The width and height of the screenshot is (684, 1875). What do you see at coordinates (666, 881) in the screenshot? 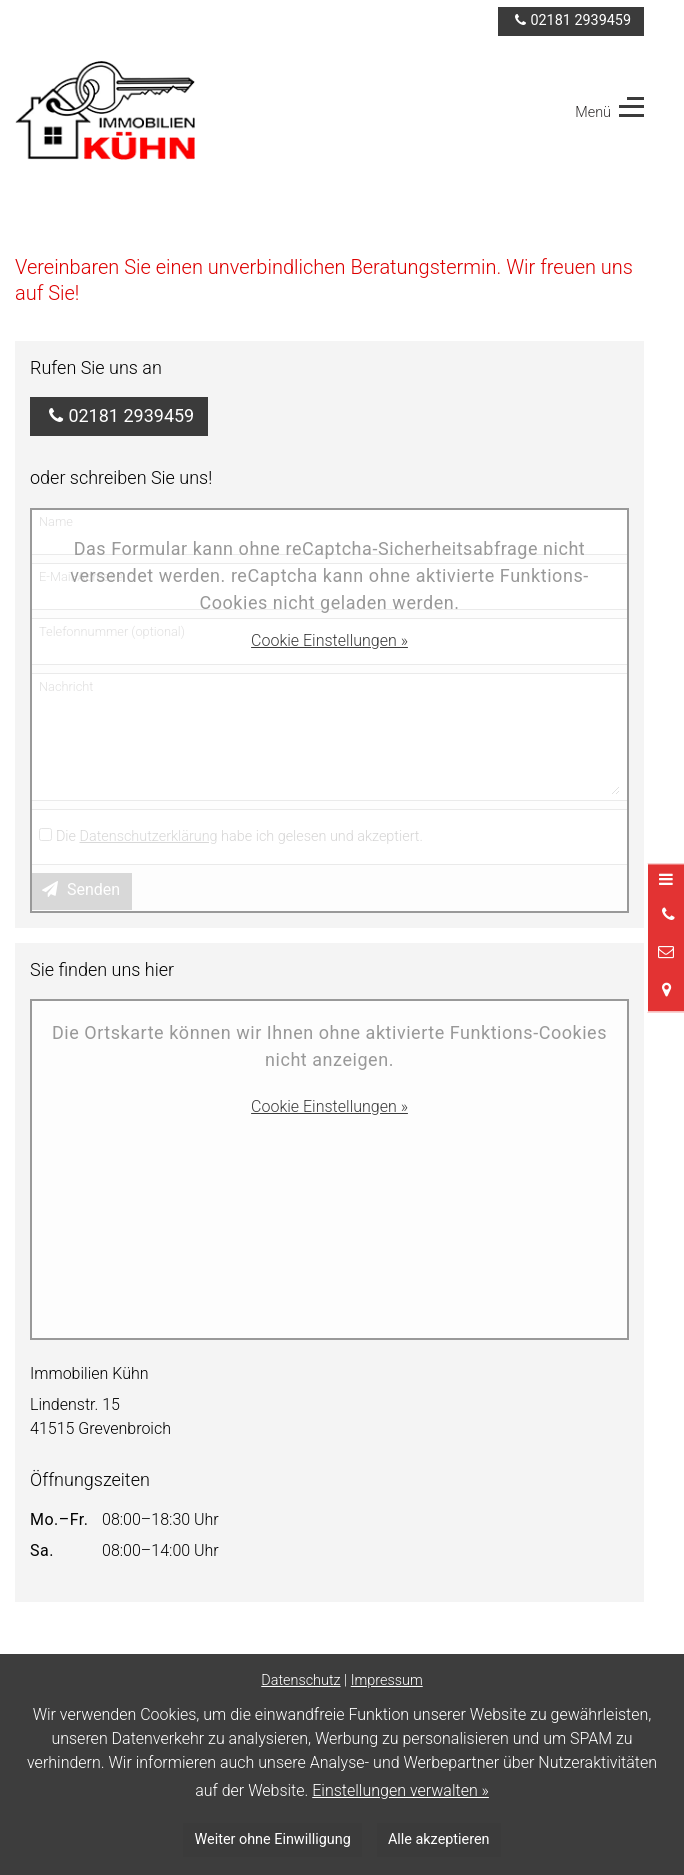
I see `[Menü öffnen]` at bounding box center [666, 881].